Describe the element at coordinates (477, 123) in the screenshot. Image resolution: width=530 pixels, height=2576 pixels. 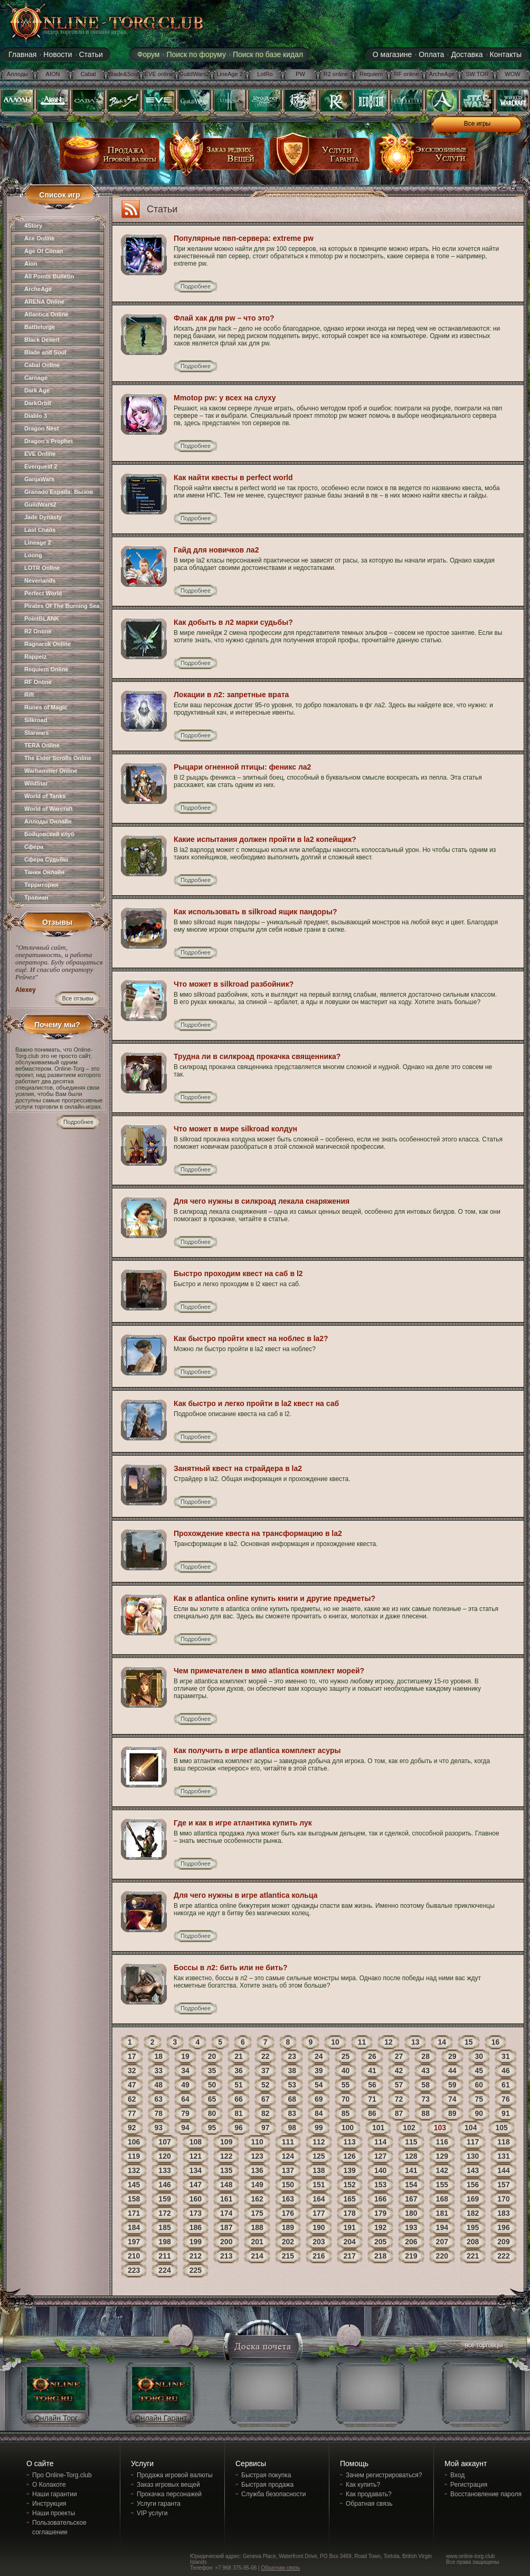
I see `Все игры` at that location.